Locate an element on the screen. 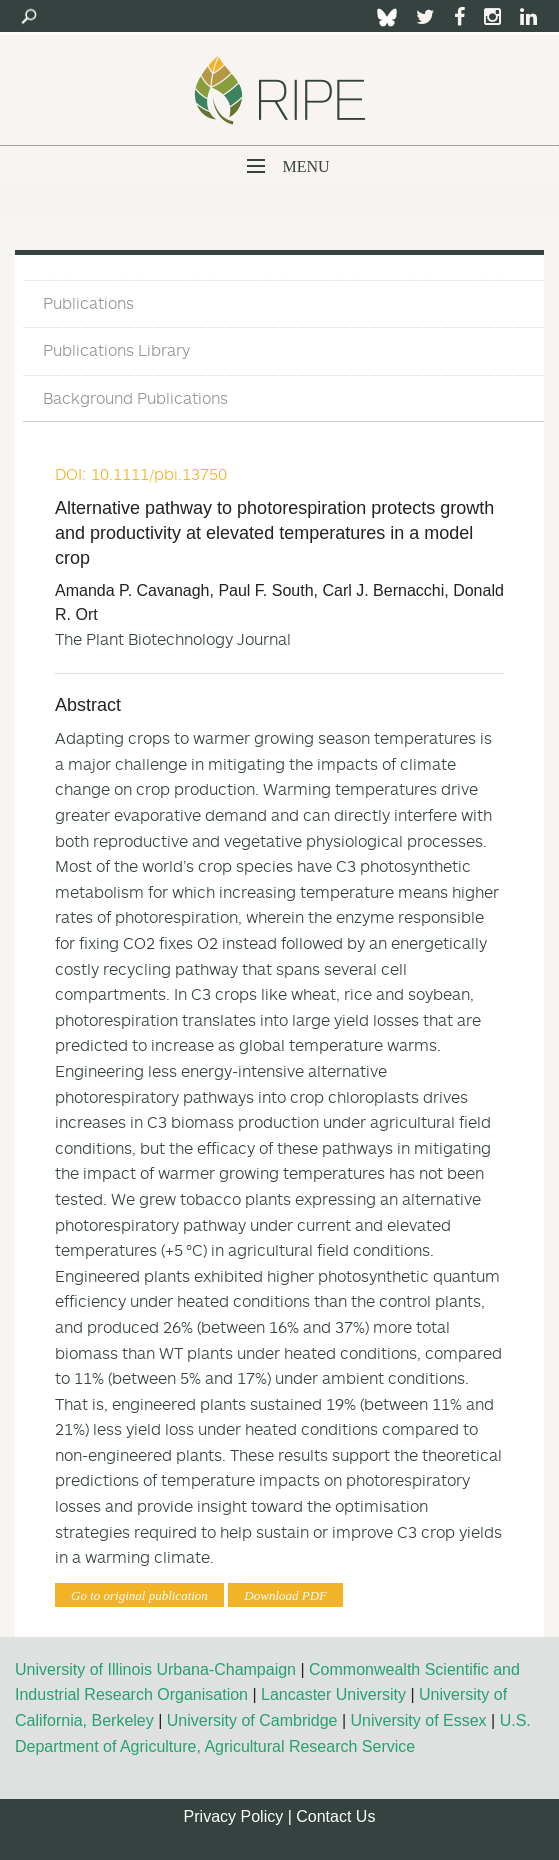  Publications is located at coordinates (88, 303).